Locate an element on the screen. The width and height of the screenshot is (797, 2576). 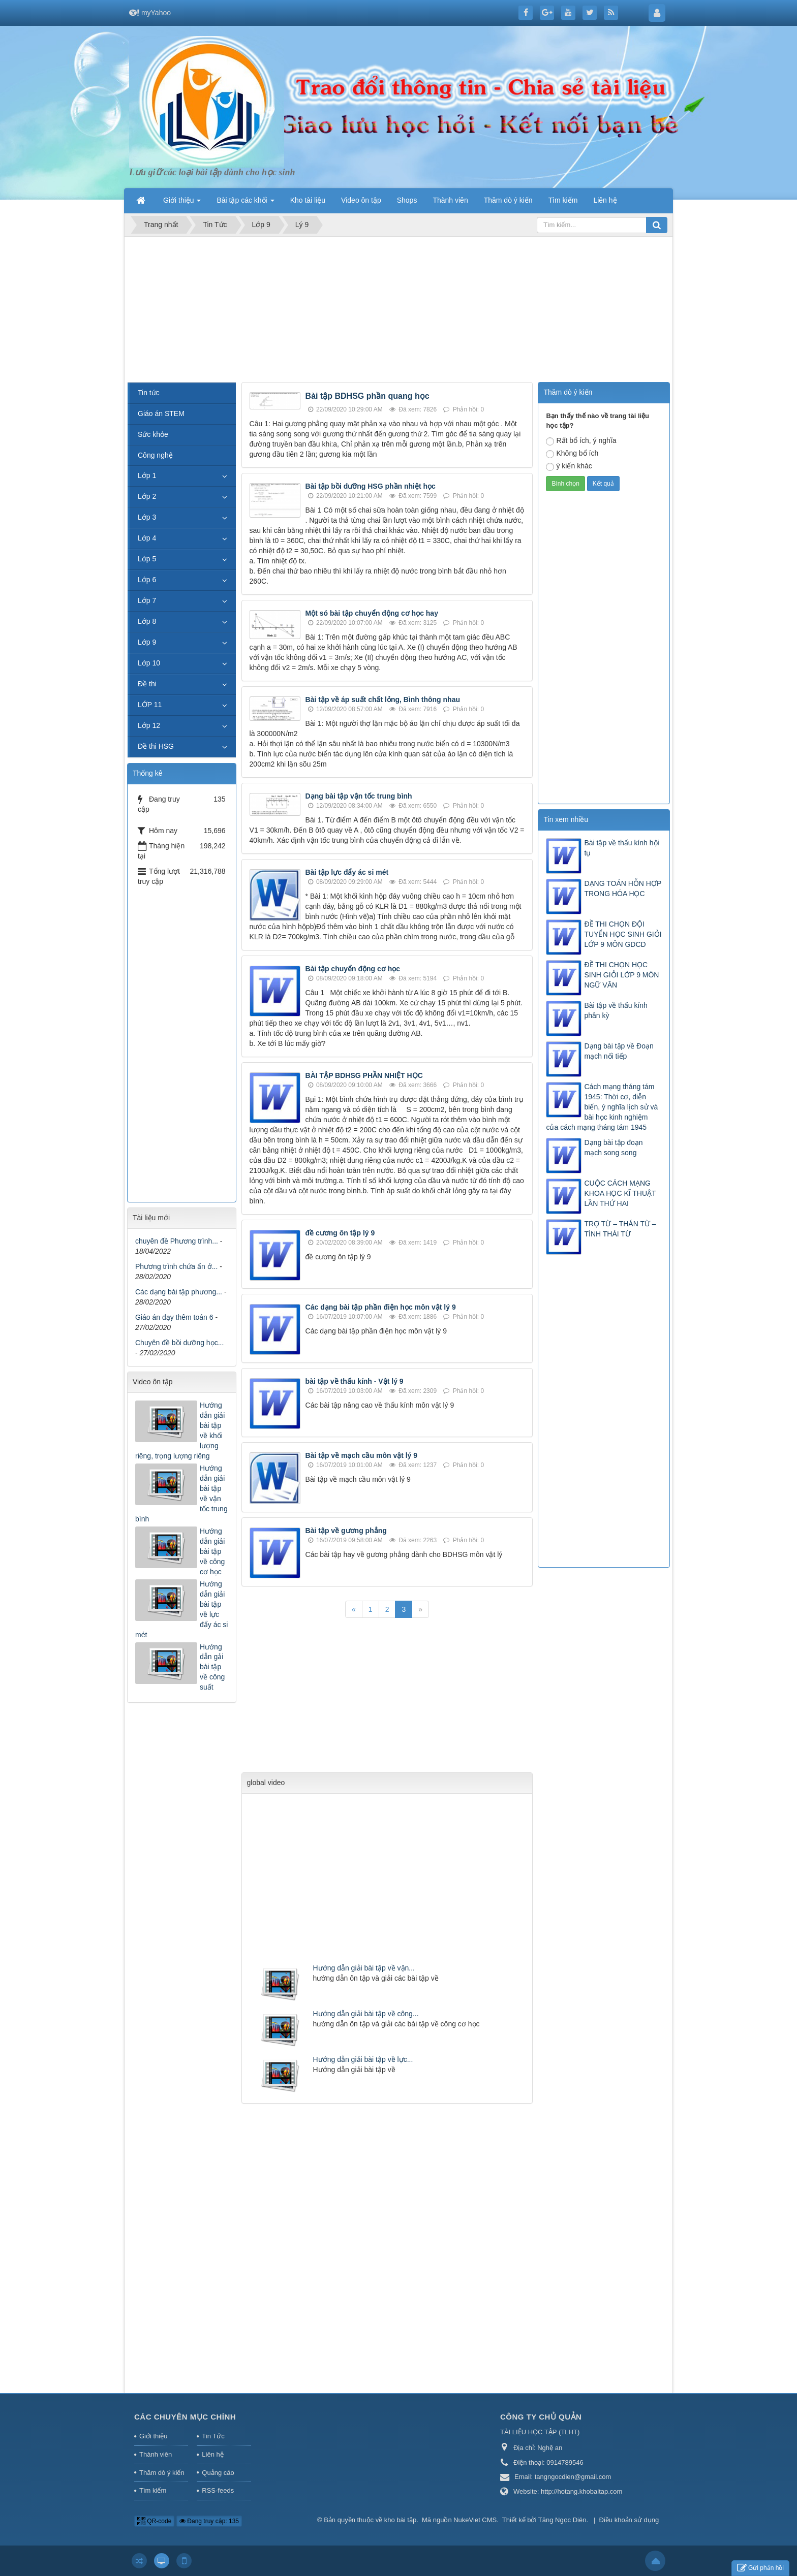
BÀI TẬP BDHSG PHẦN NHIỆT HỌC is located at coordinates (364, 1075).